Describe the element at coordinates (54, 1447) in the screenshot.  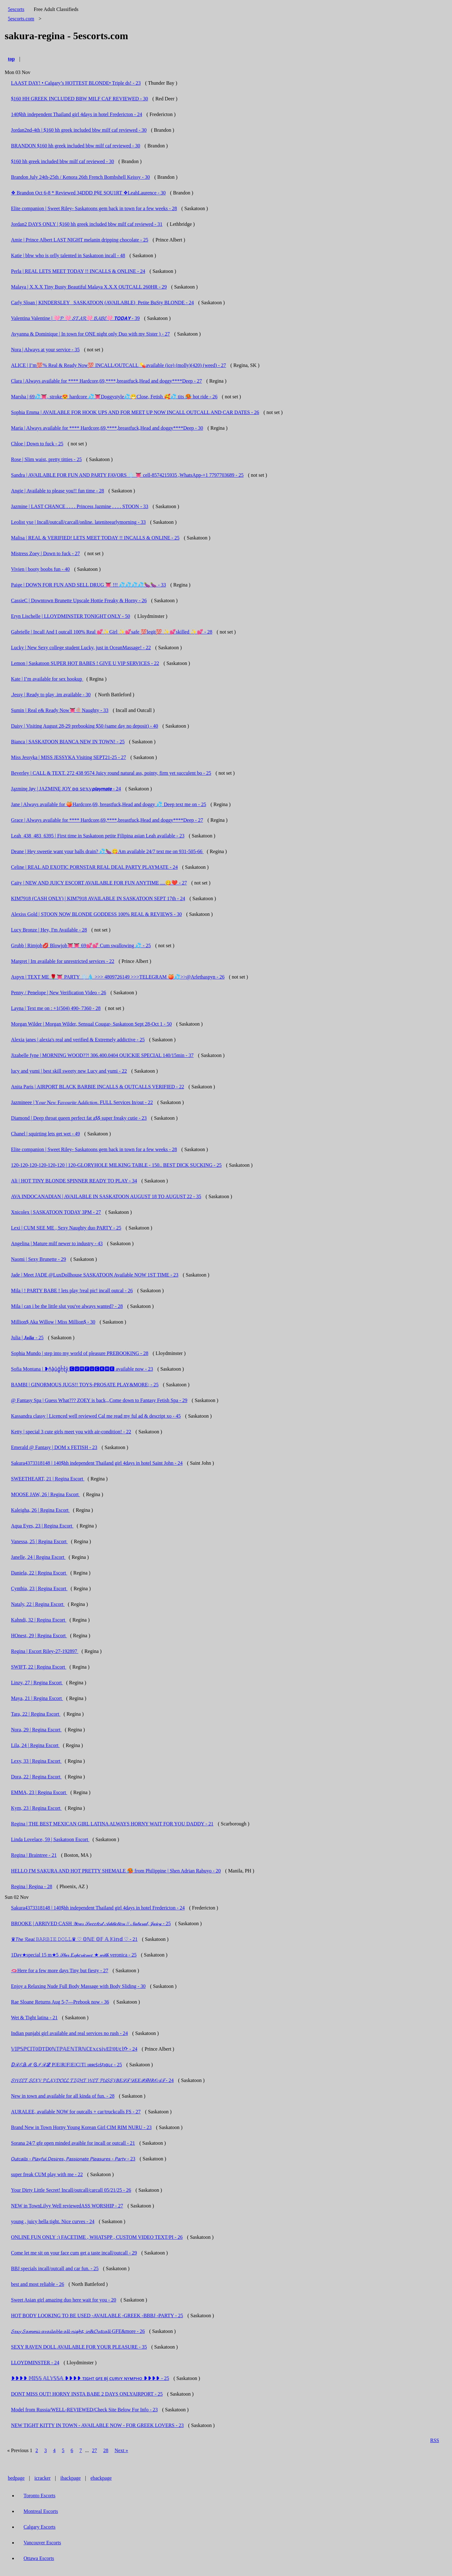
I see `Emerald @ Fantasy | DOM x FETISH - 23` at that location.